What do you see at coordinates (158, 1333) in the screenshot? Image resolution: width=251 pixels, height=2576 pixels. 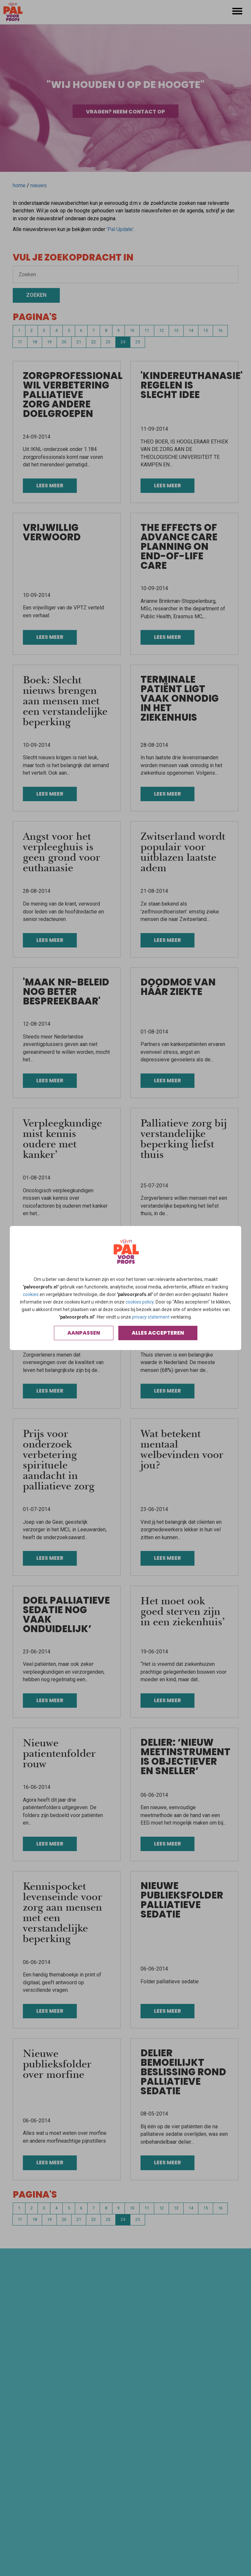 I see `Alles accepteren` at bounding box center [158, 1333].